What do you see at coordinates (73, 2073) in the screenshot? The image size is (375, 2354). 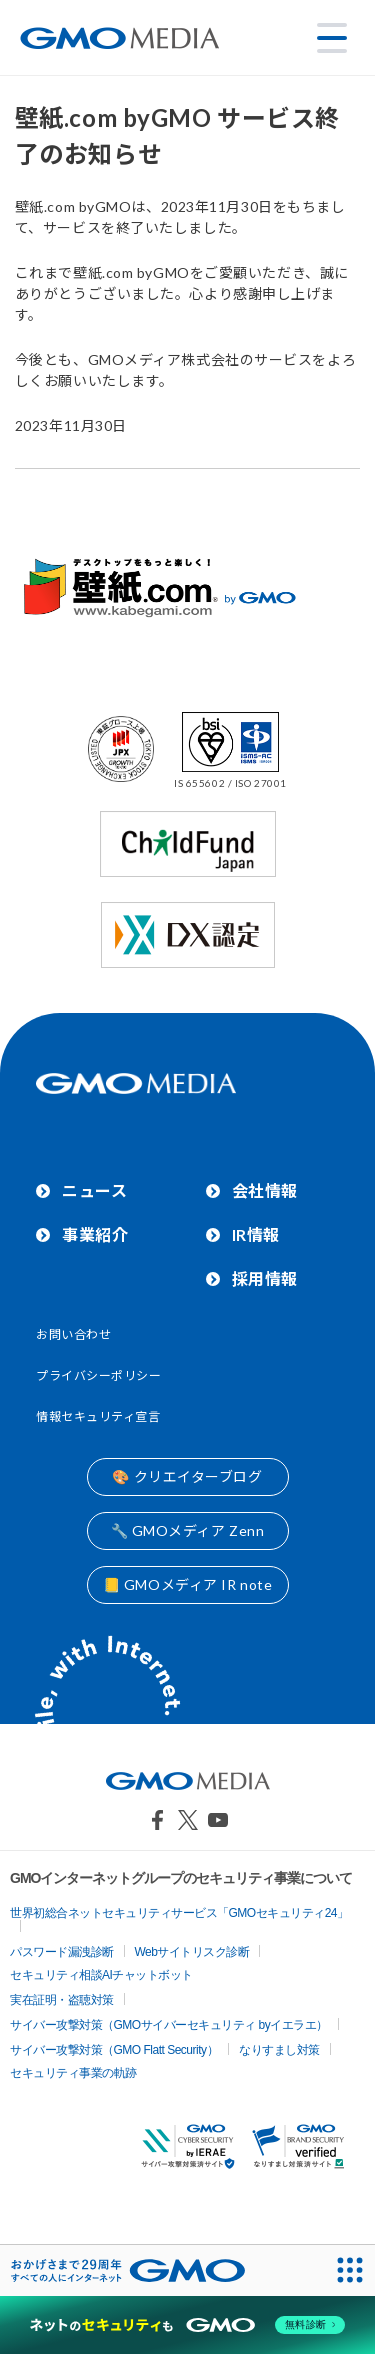 I see `セキュリティ事業の軌跡` at bounding box center [73, 2073].